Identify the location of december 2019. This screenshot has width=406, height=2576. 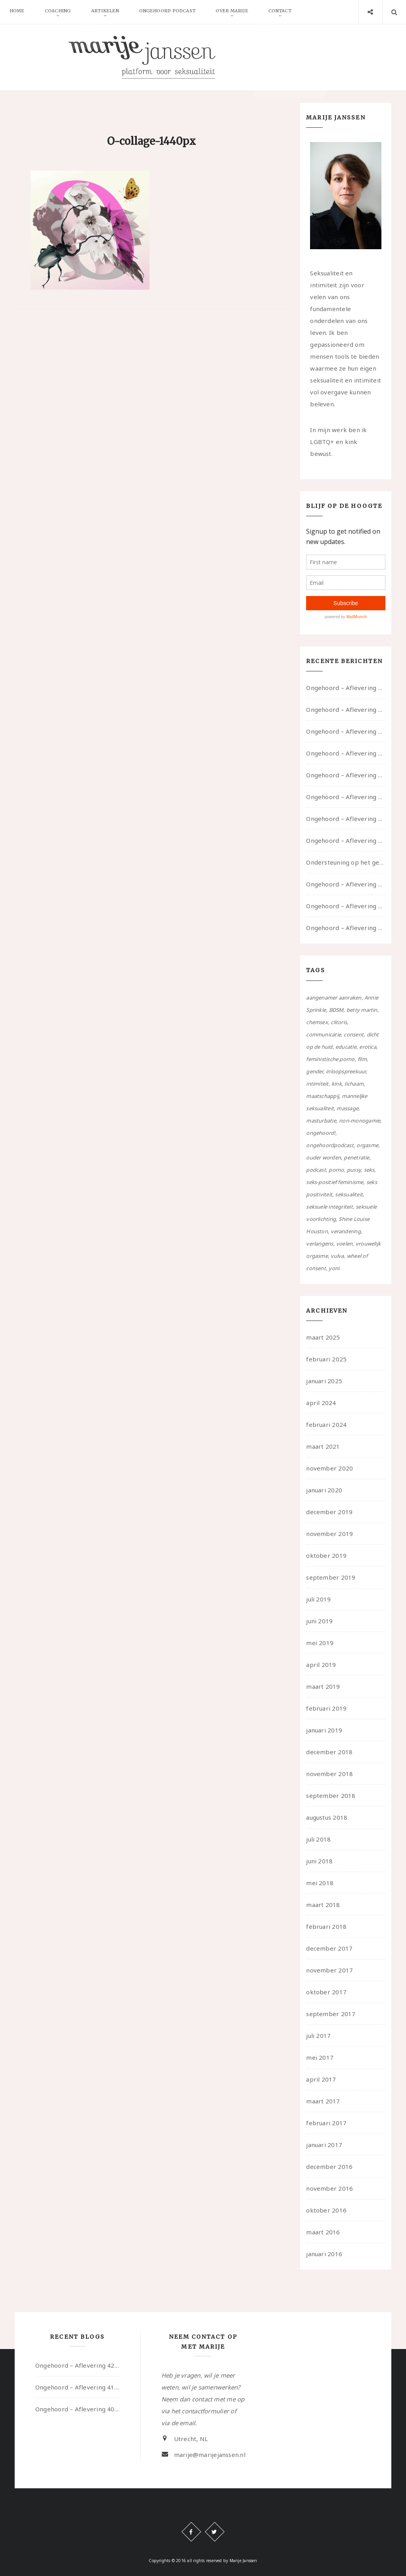
(329, 1512).